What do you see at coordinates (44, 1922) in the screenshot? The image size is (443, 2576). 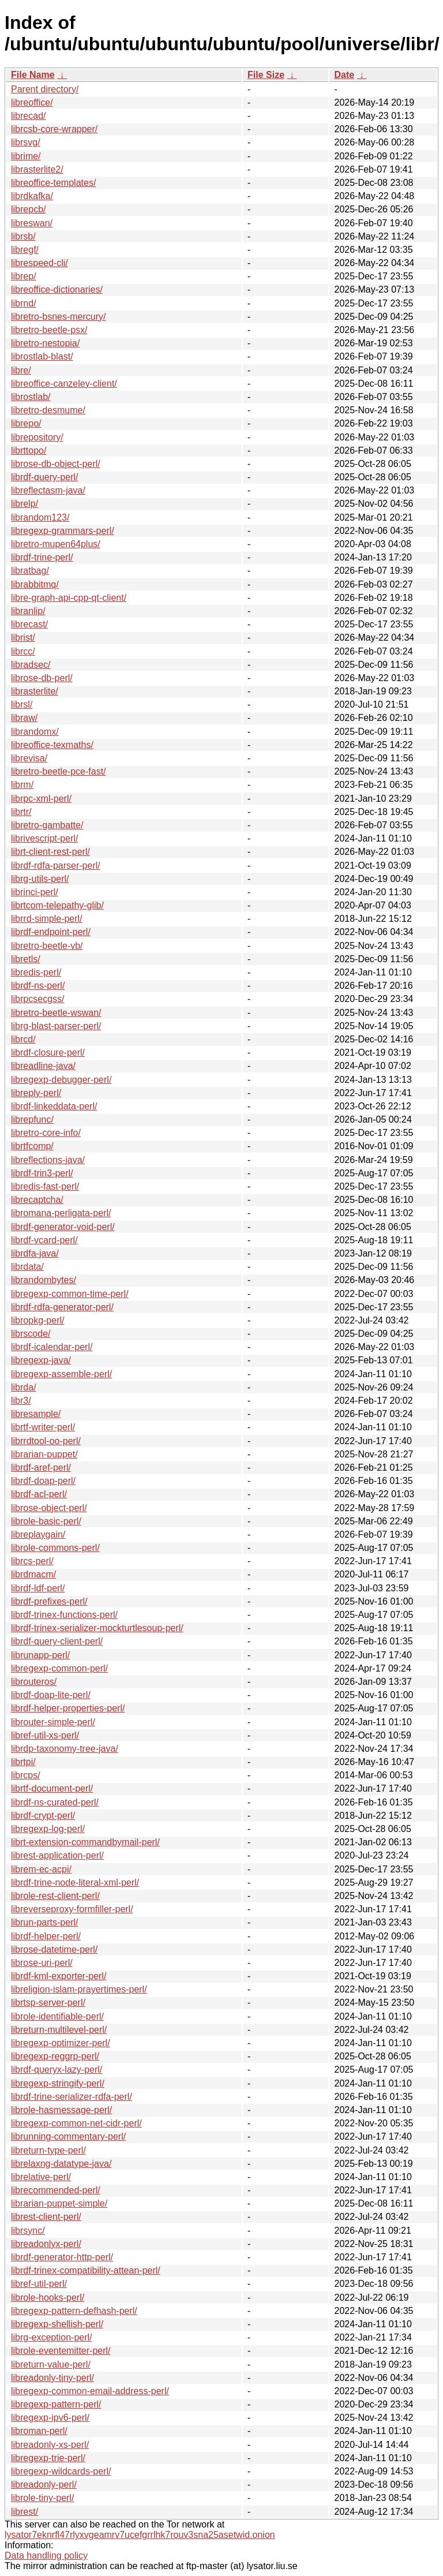 I see `librun-parts-perl/` at bounding box center [44, 1922].